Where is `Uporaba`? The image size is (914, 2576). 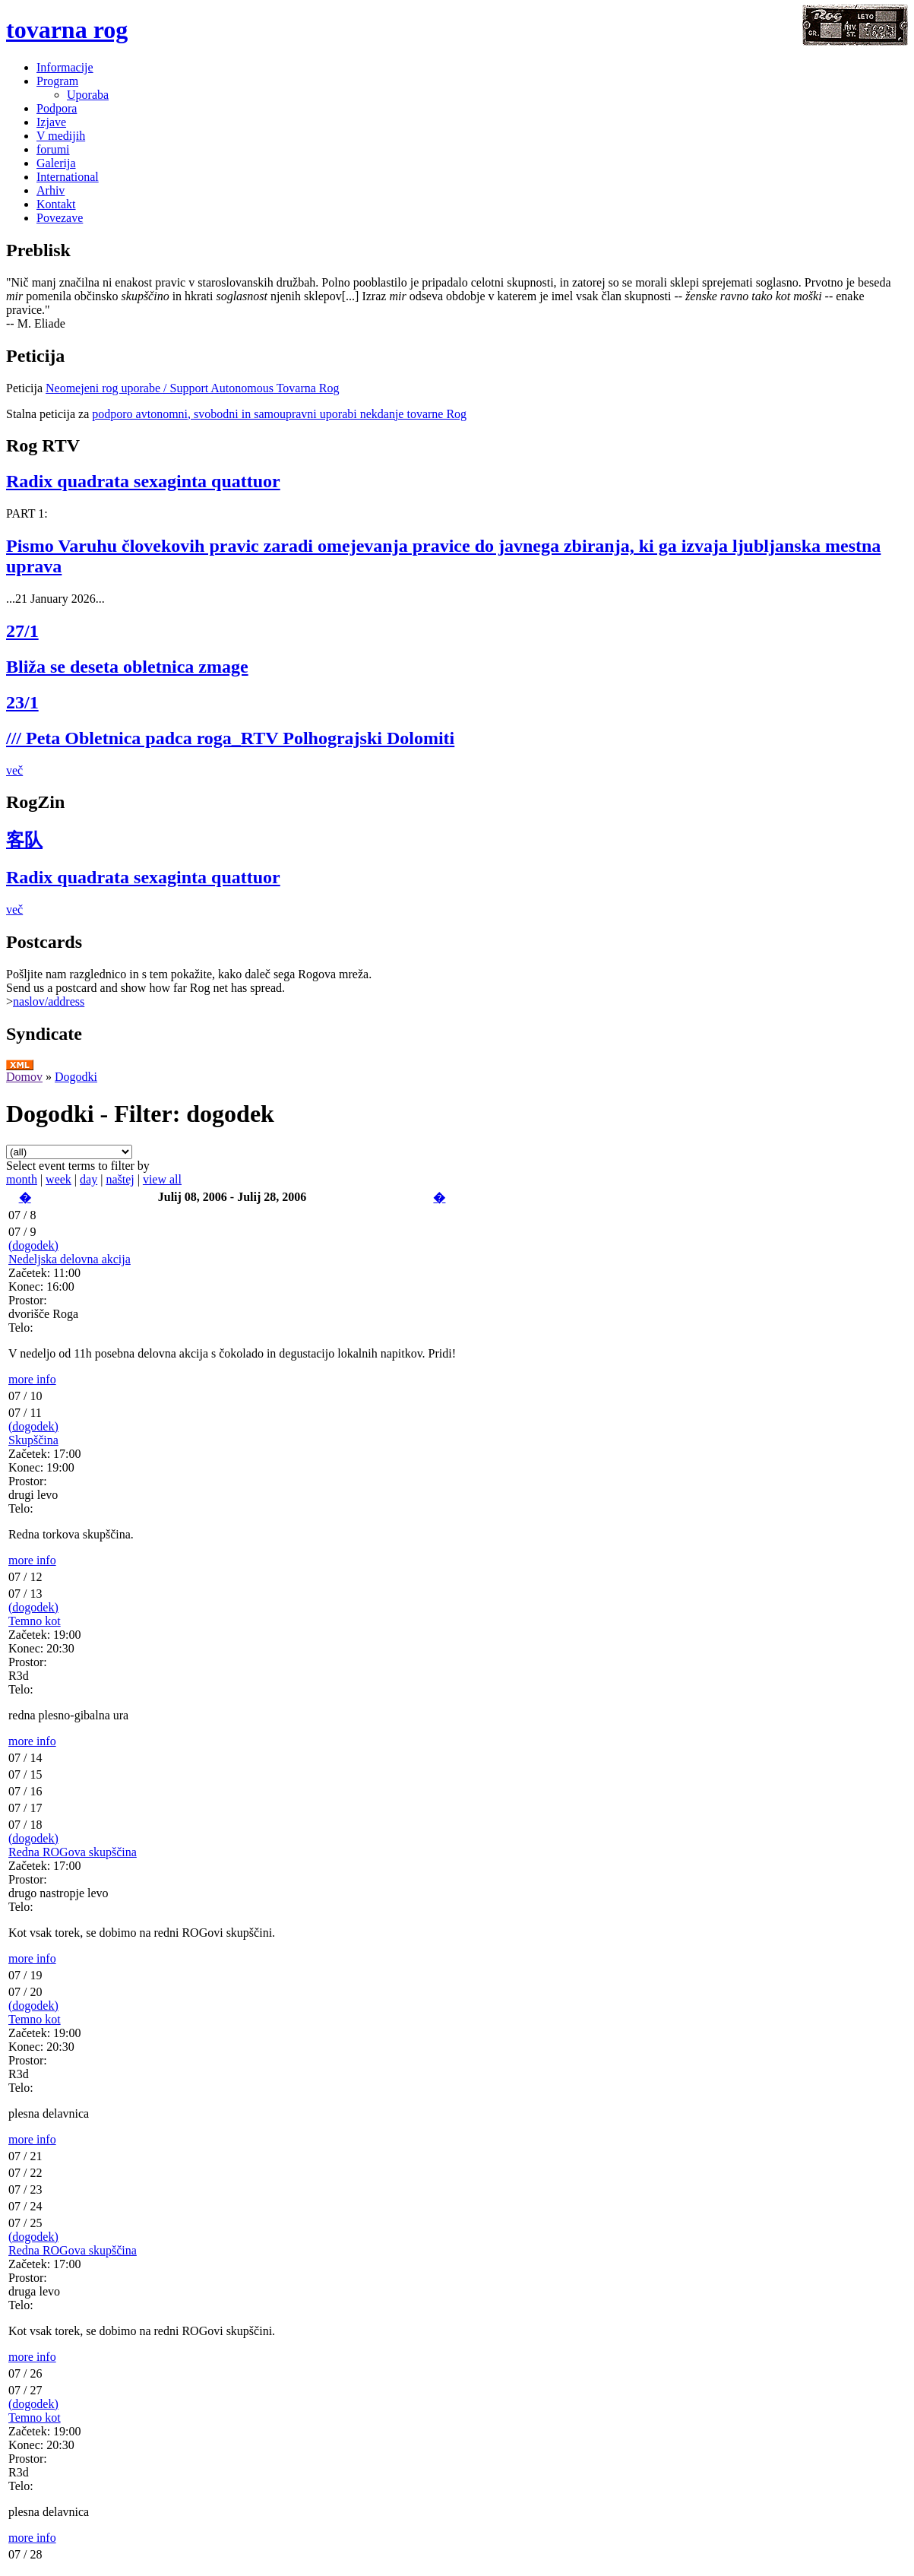
Uporaba is located at coordinates (88, 94).